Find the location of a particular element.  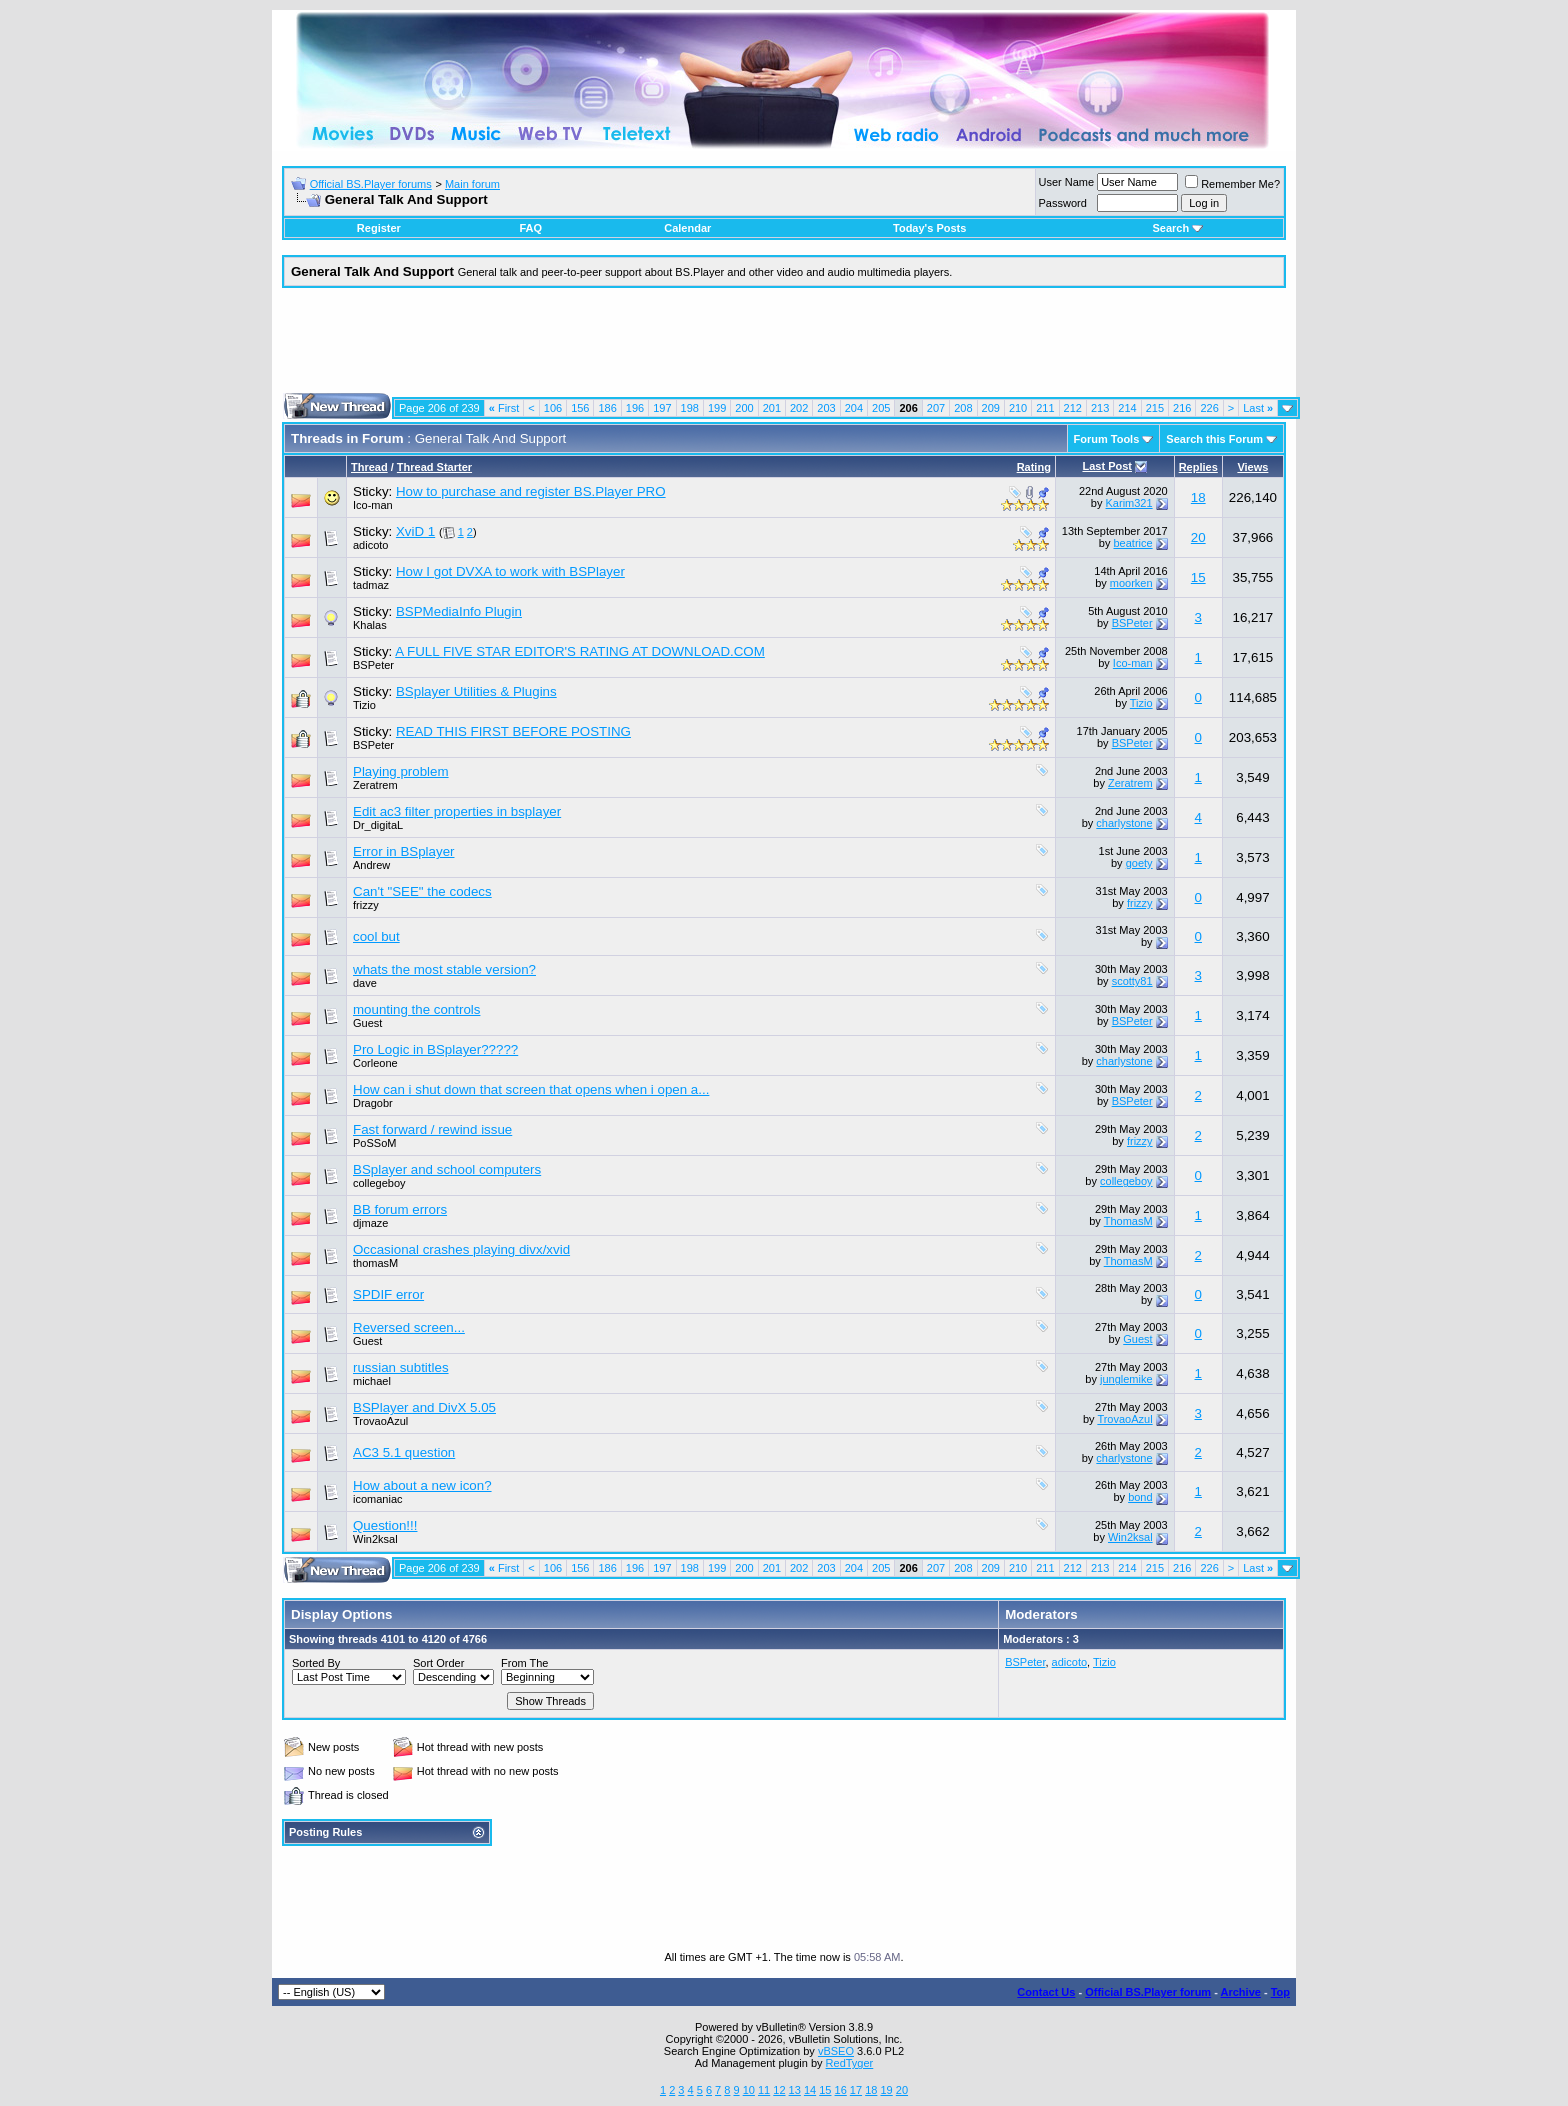

adicoto is located at coordinates (370, 545).